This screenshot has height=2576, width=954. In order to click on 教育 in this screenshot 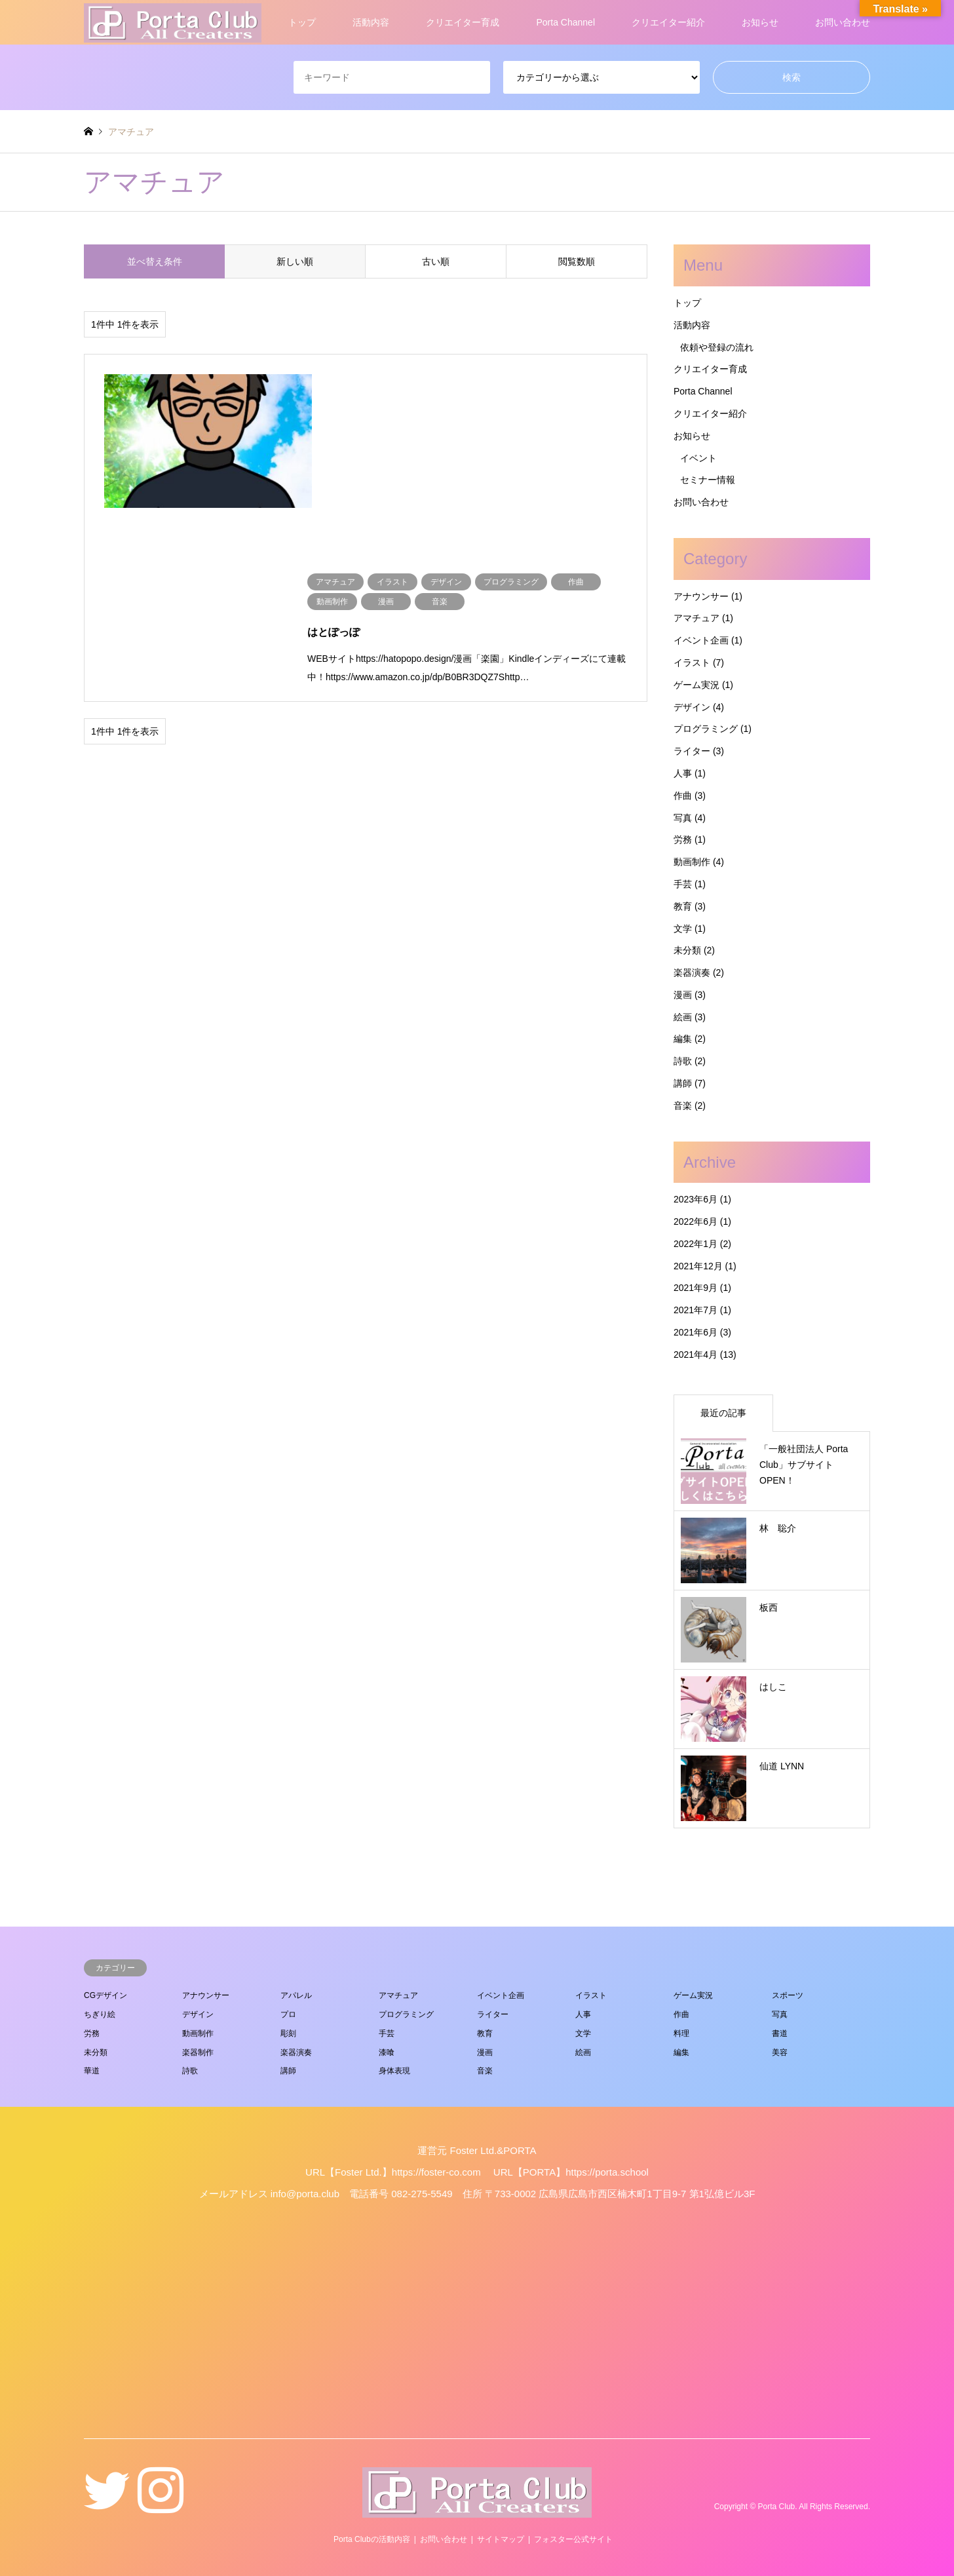, I will do `click(683, 906)`.